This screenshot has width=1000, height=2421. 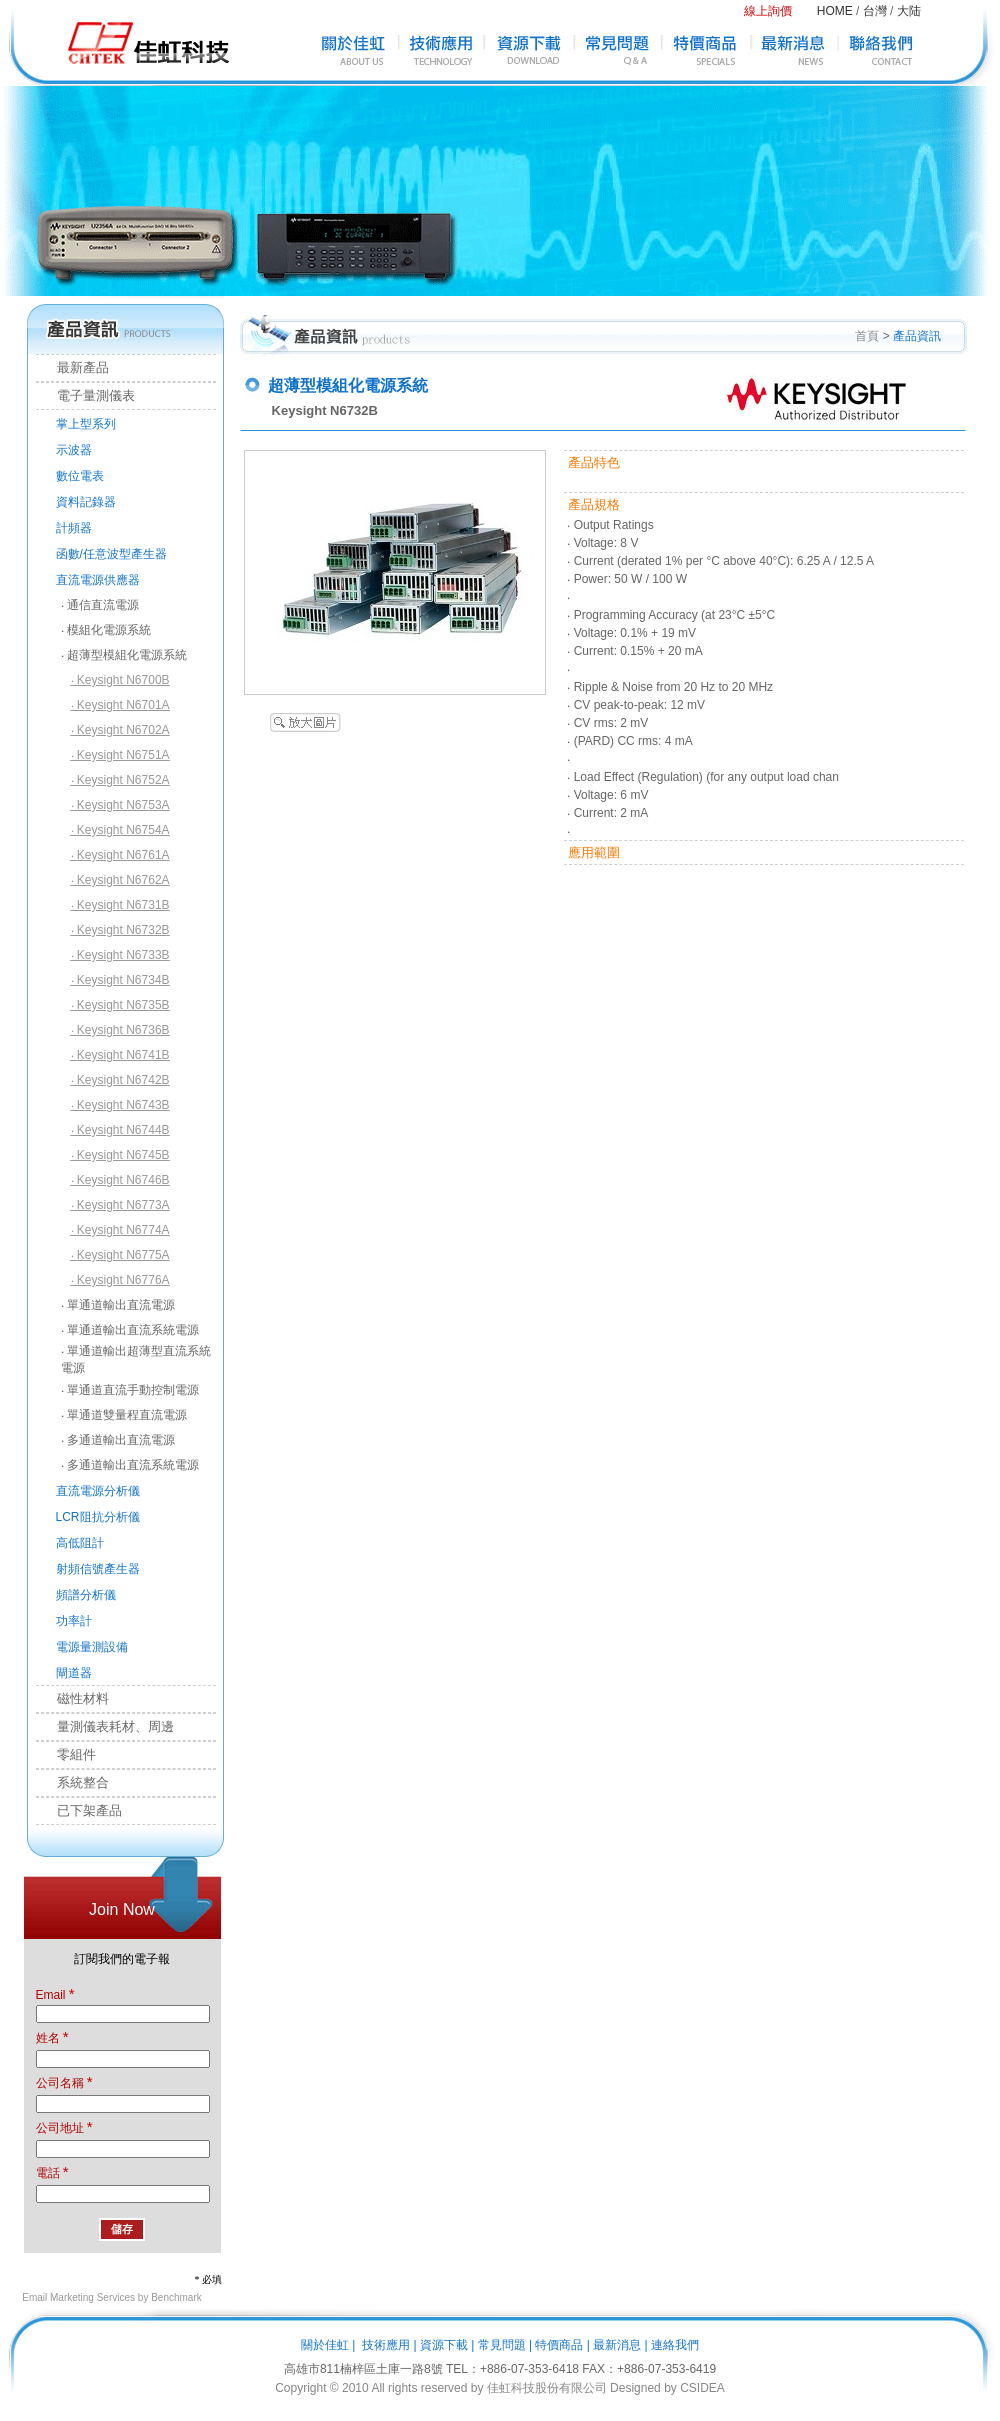 I want to click on ‧ Keysight N6733B, so click(x=120, y=955).